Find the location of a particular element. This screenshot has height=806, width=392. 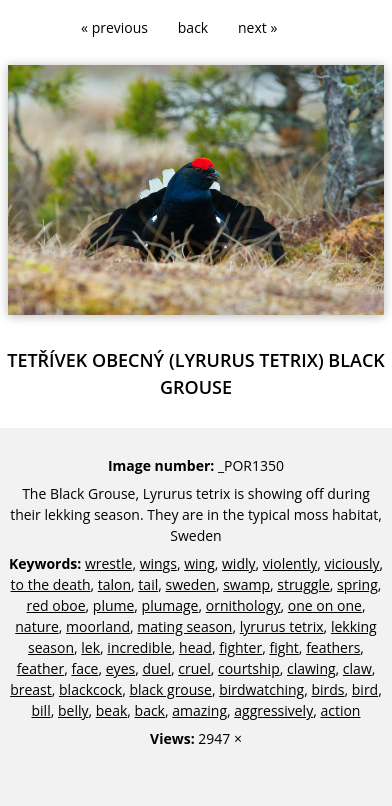

ornithology is located at coordinates (243, 605).